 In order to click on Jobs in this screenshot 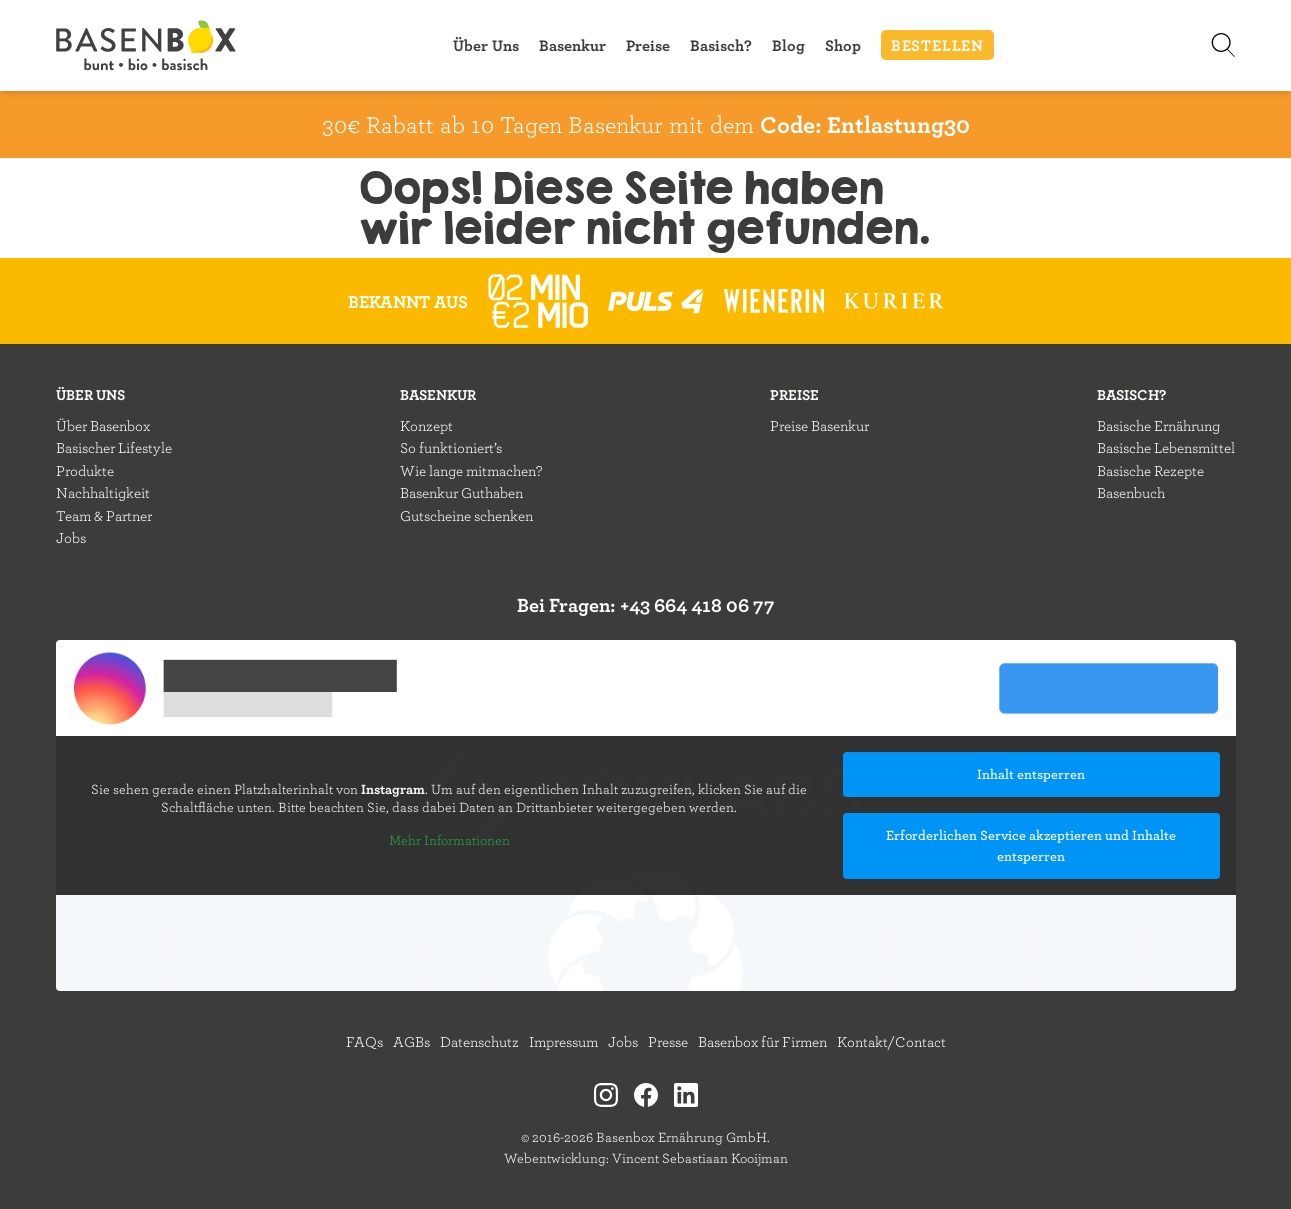, I will do `click(71, 537)`.